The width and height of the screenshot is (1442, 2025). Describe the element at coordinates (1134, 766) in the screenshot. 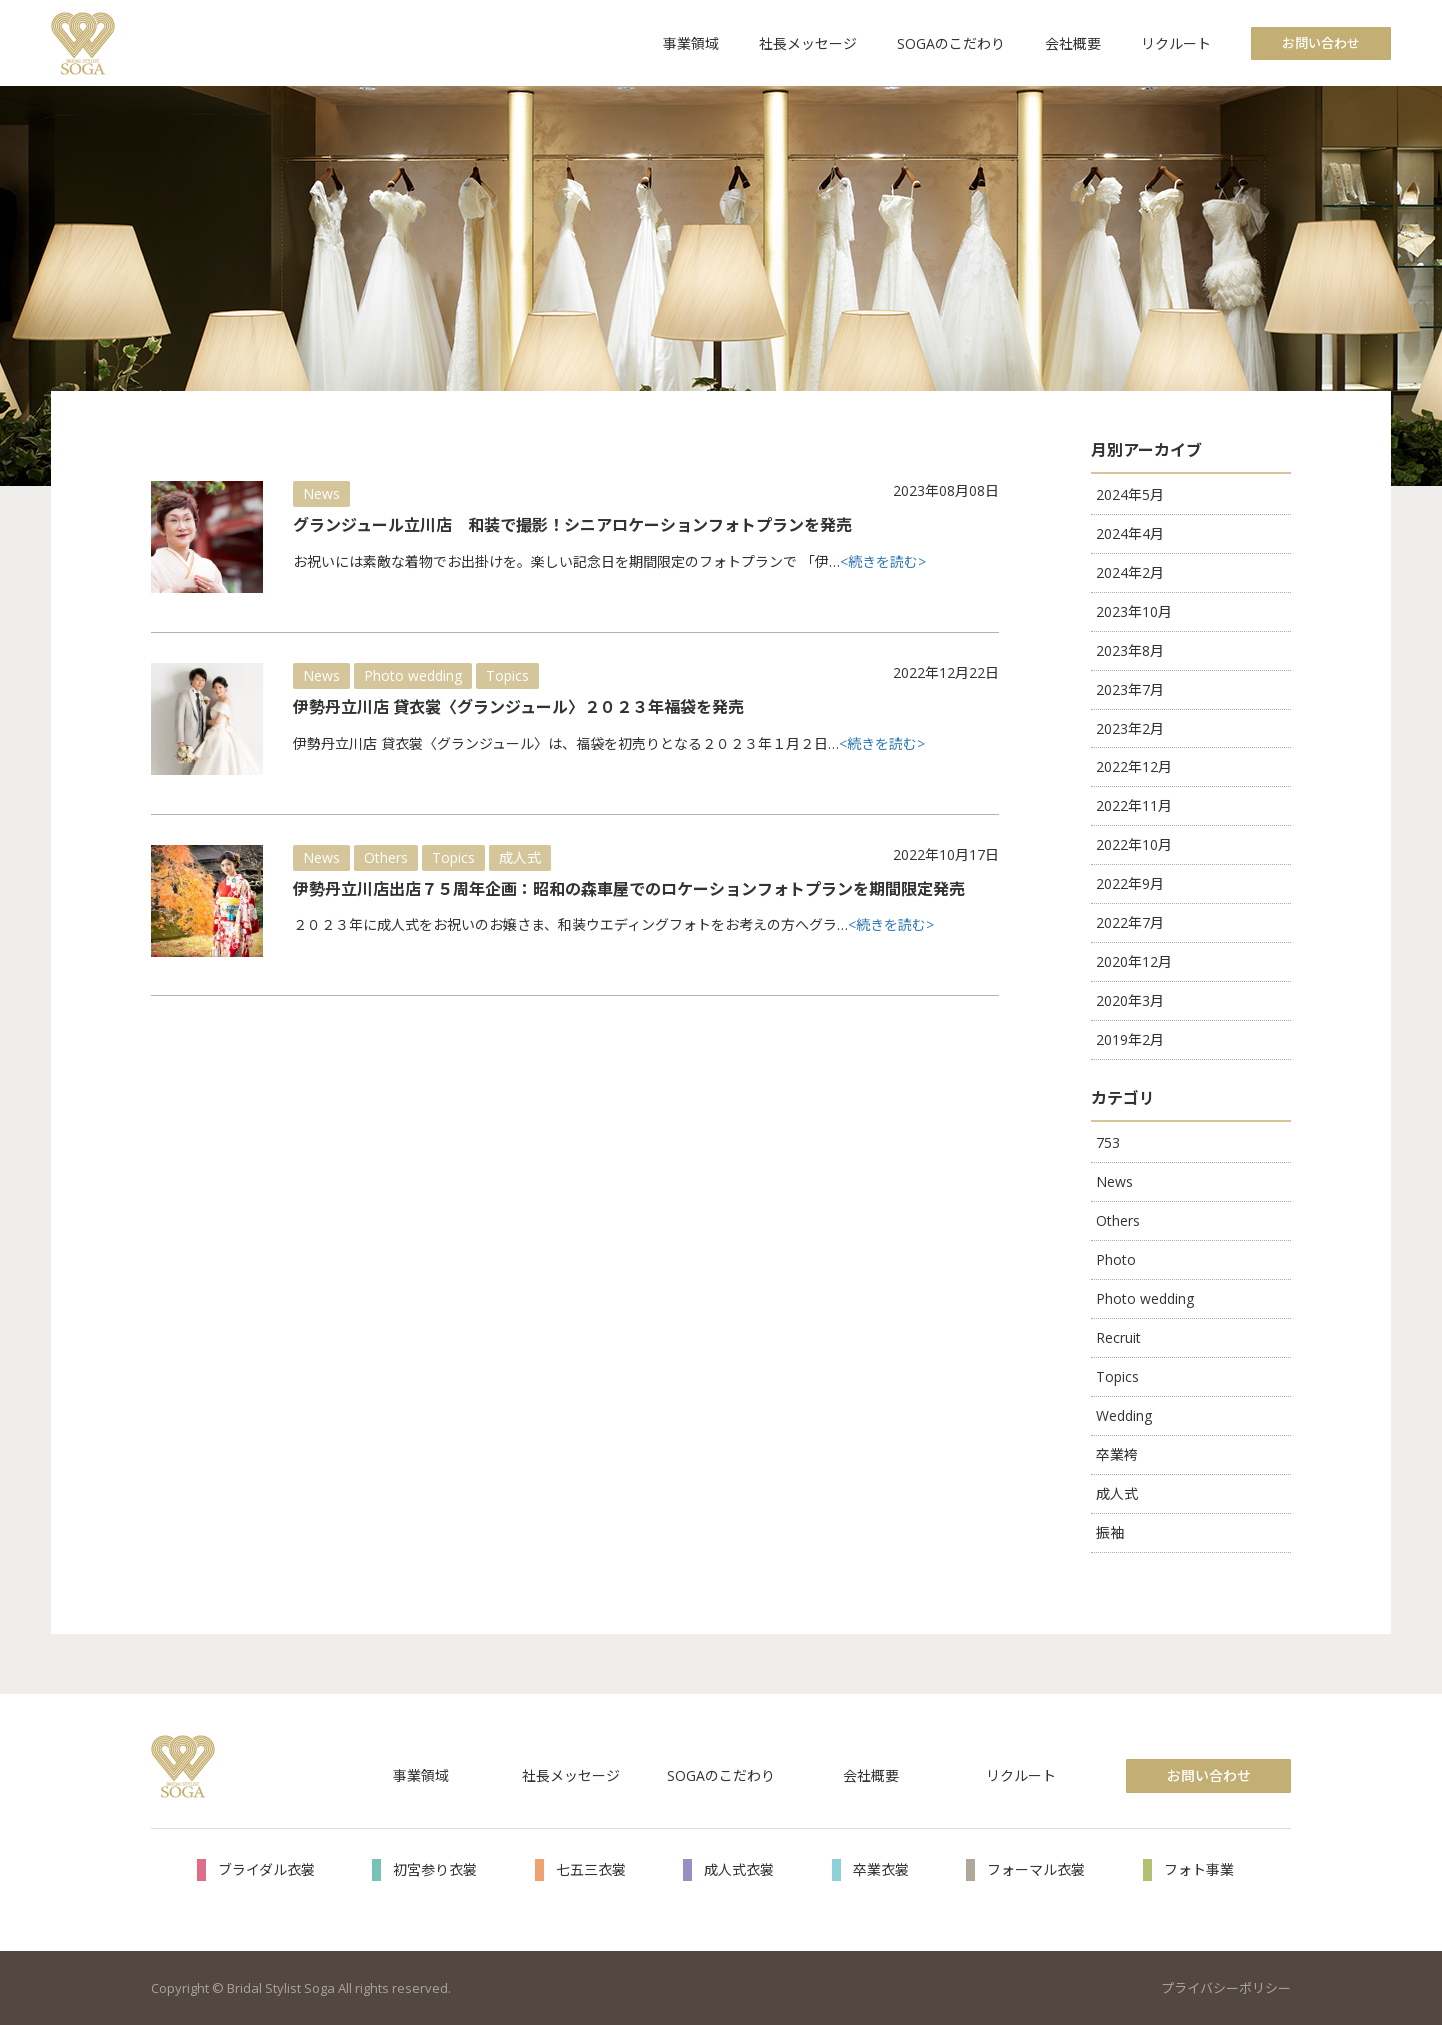

I see `2022年12月` at that location.